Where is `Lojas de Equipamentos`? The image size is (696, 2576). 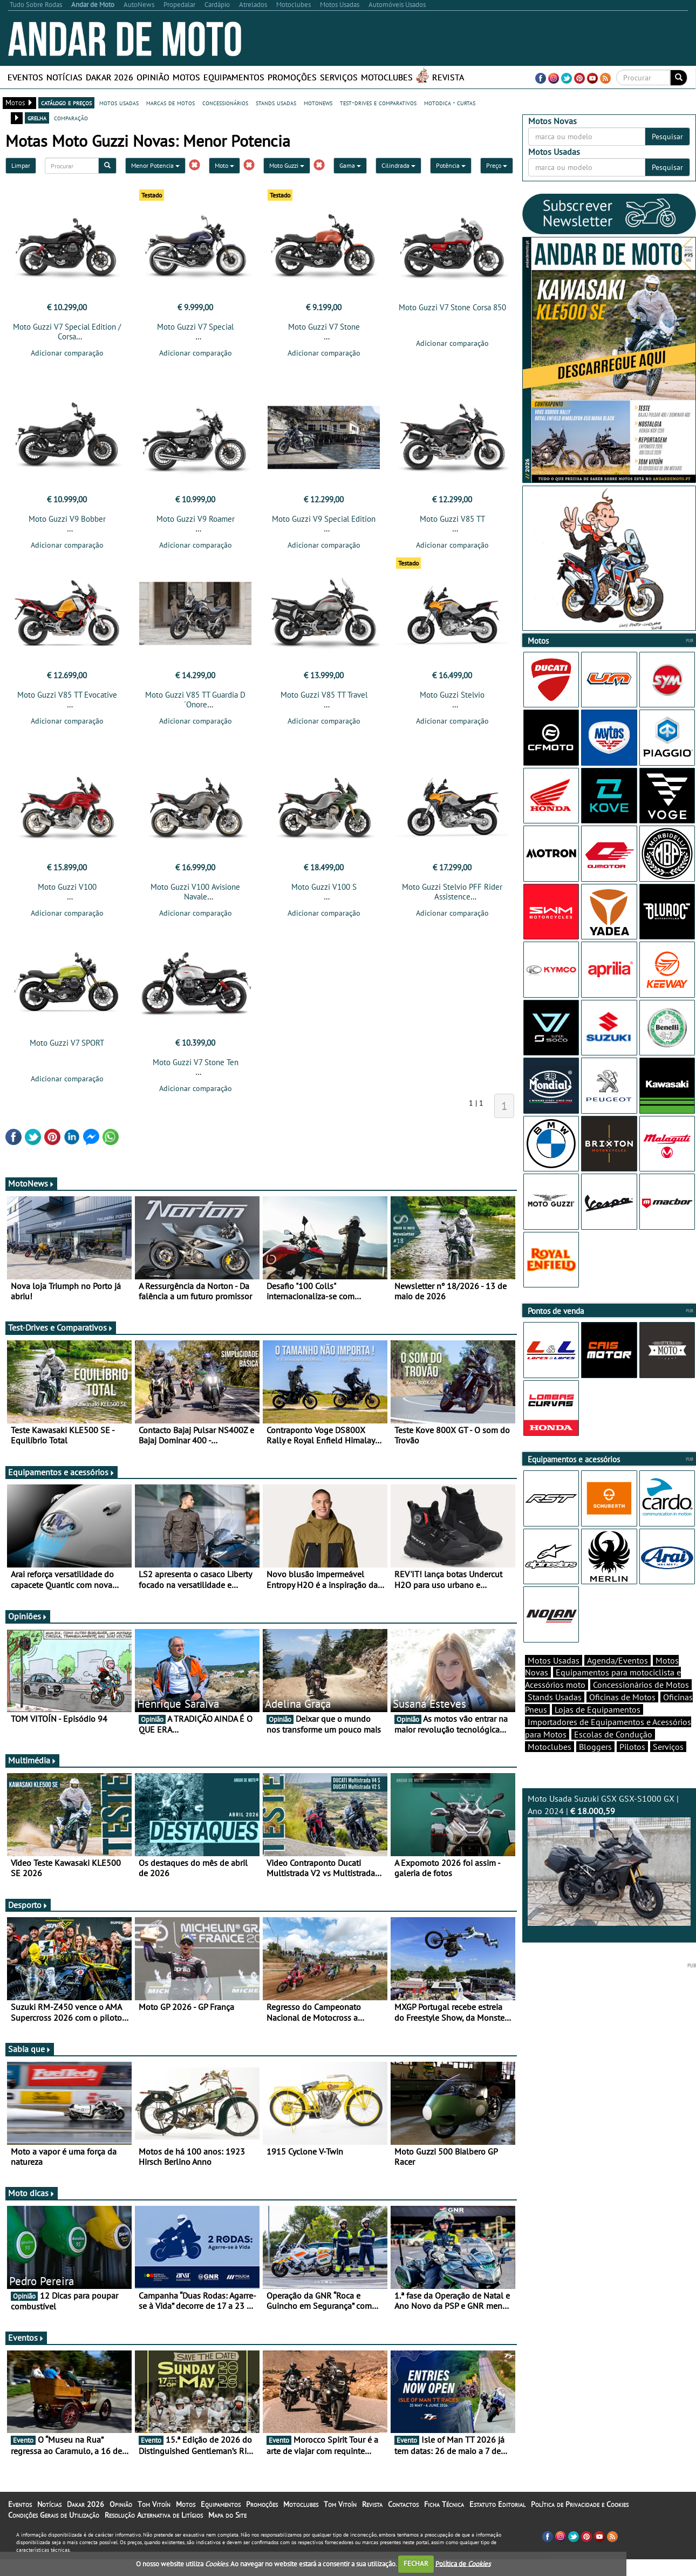
Lojas de Equipamentos is located at coordinates (597, 1709).